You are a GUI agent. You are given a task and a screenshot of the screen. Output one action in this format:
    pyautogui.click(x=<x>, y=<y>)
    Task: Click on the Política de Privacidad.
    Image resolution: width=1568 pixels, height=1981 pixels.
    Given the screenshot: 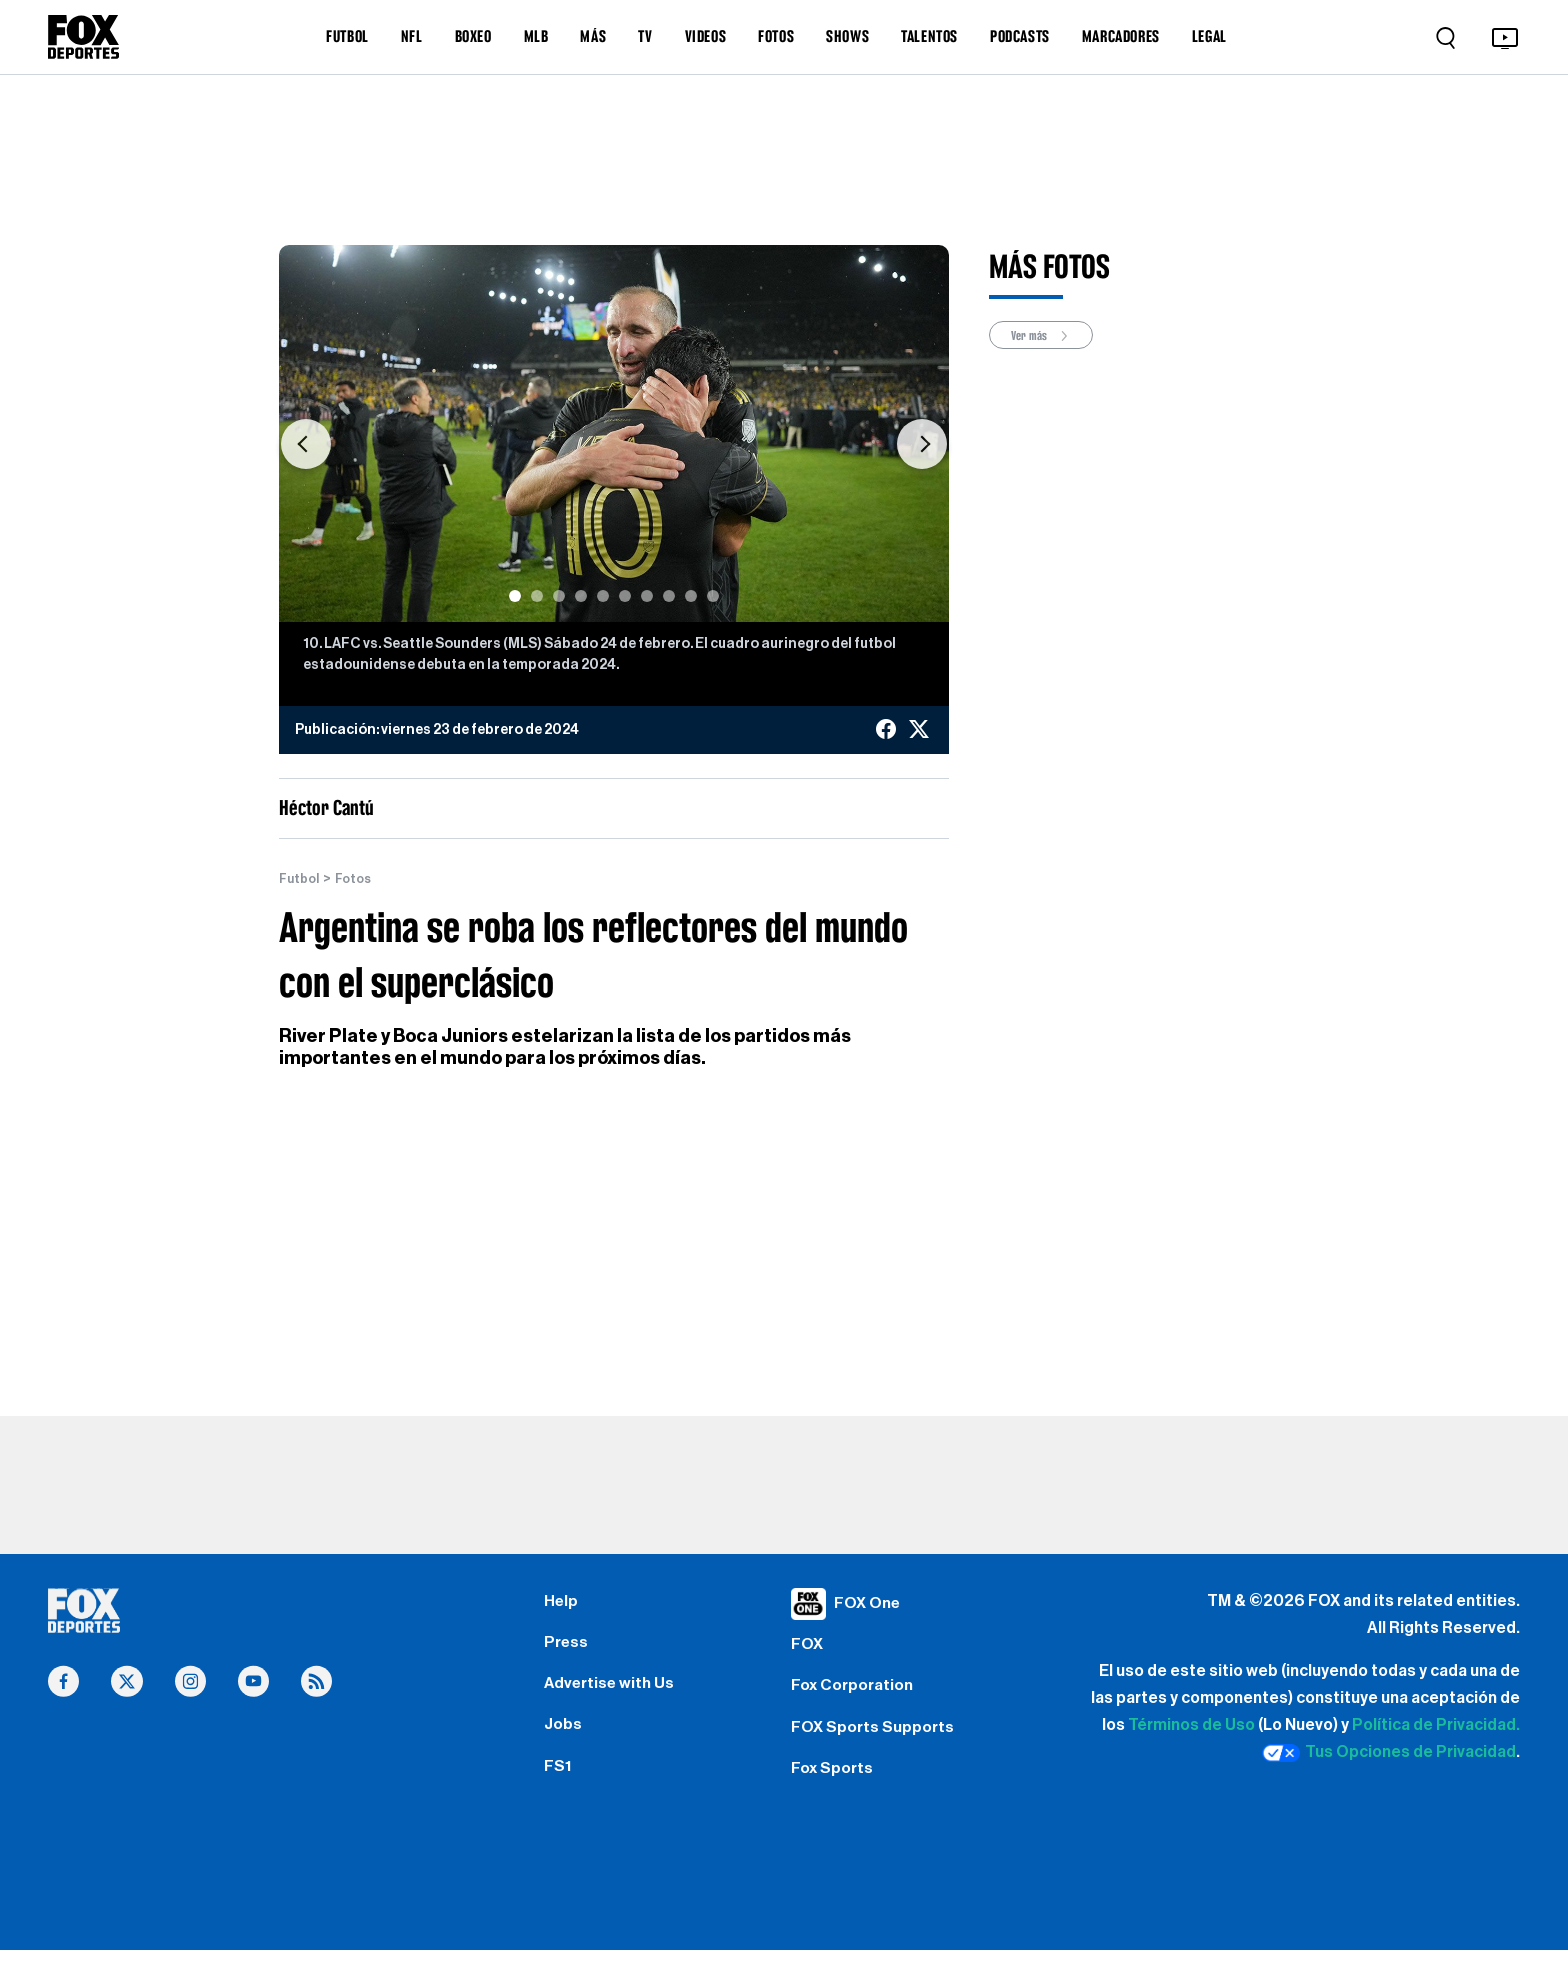 What is the action you would take?
    pyautogui.click(x=1436, y=1726)
    